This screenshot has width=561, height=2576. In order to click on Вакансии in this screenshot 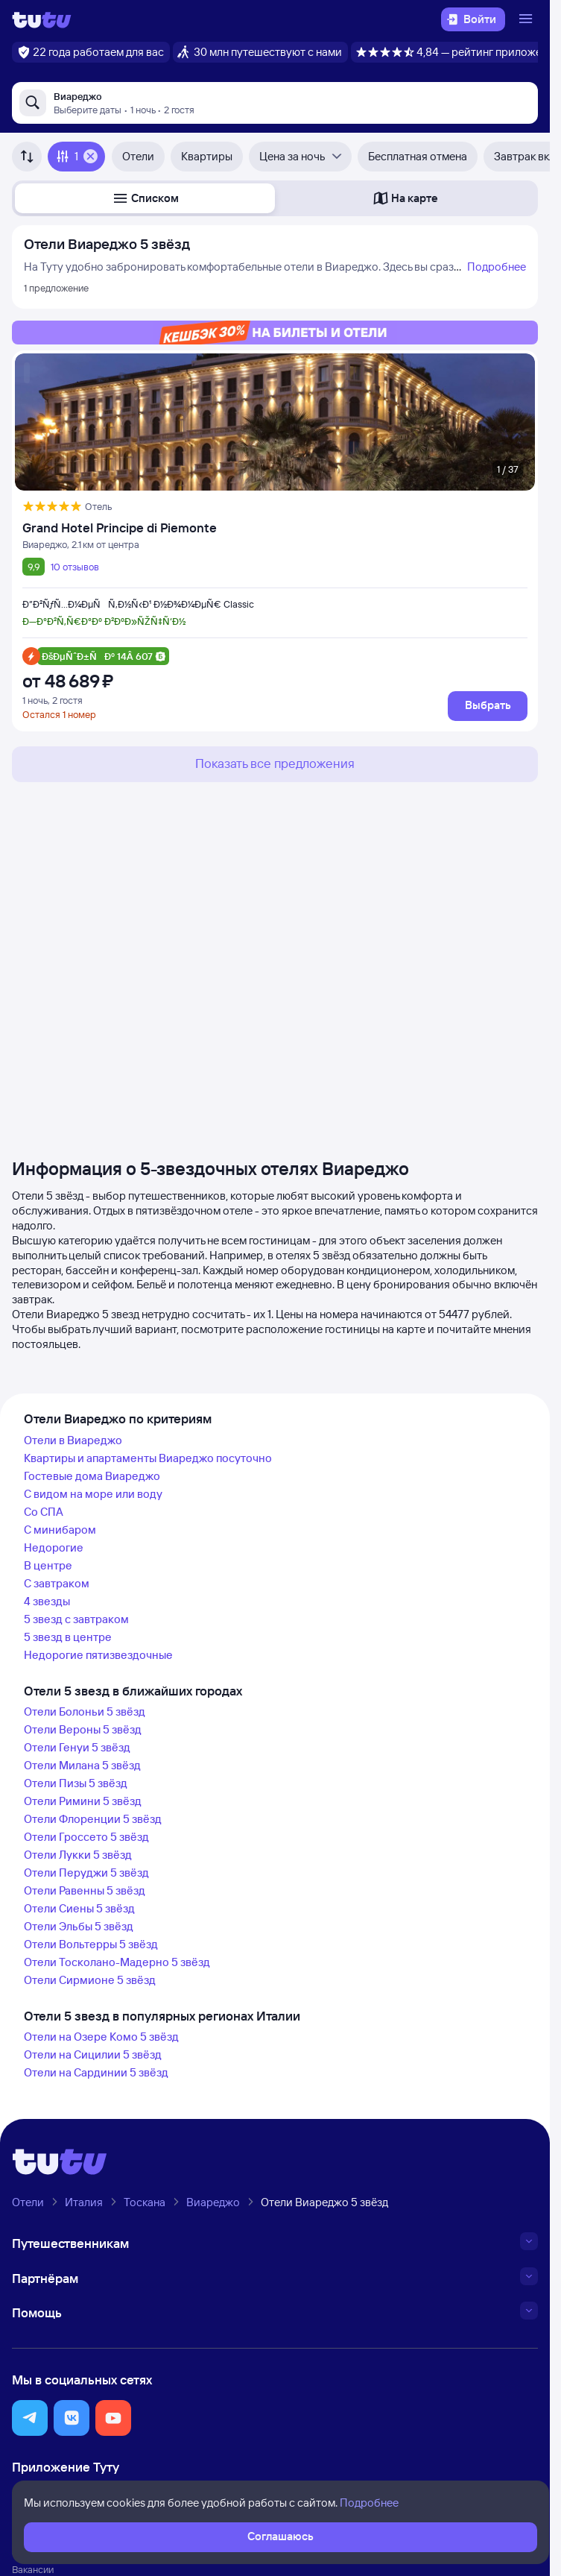, I will do `click(33, 2569)`.